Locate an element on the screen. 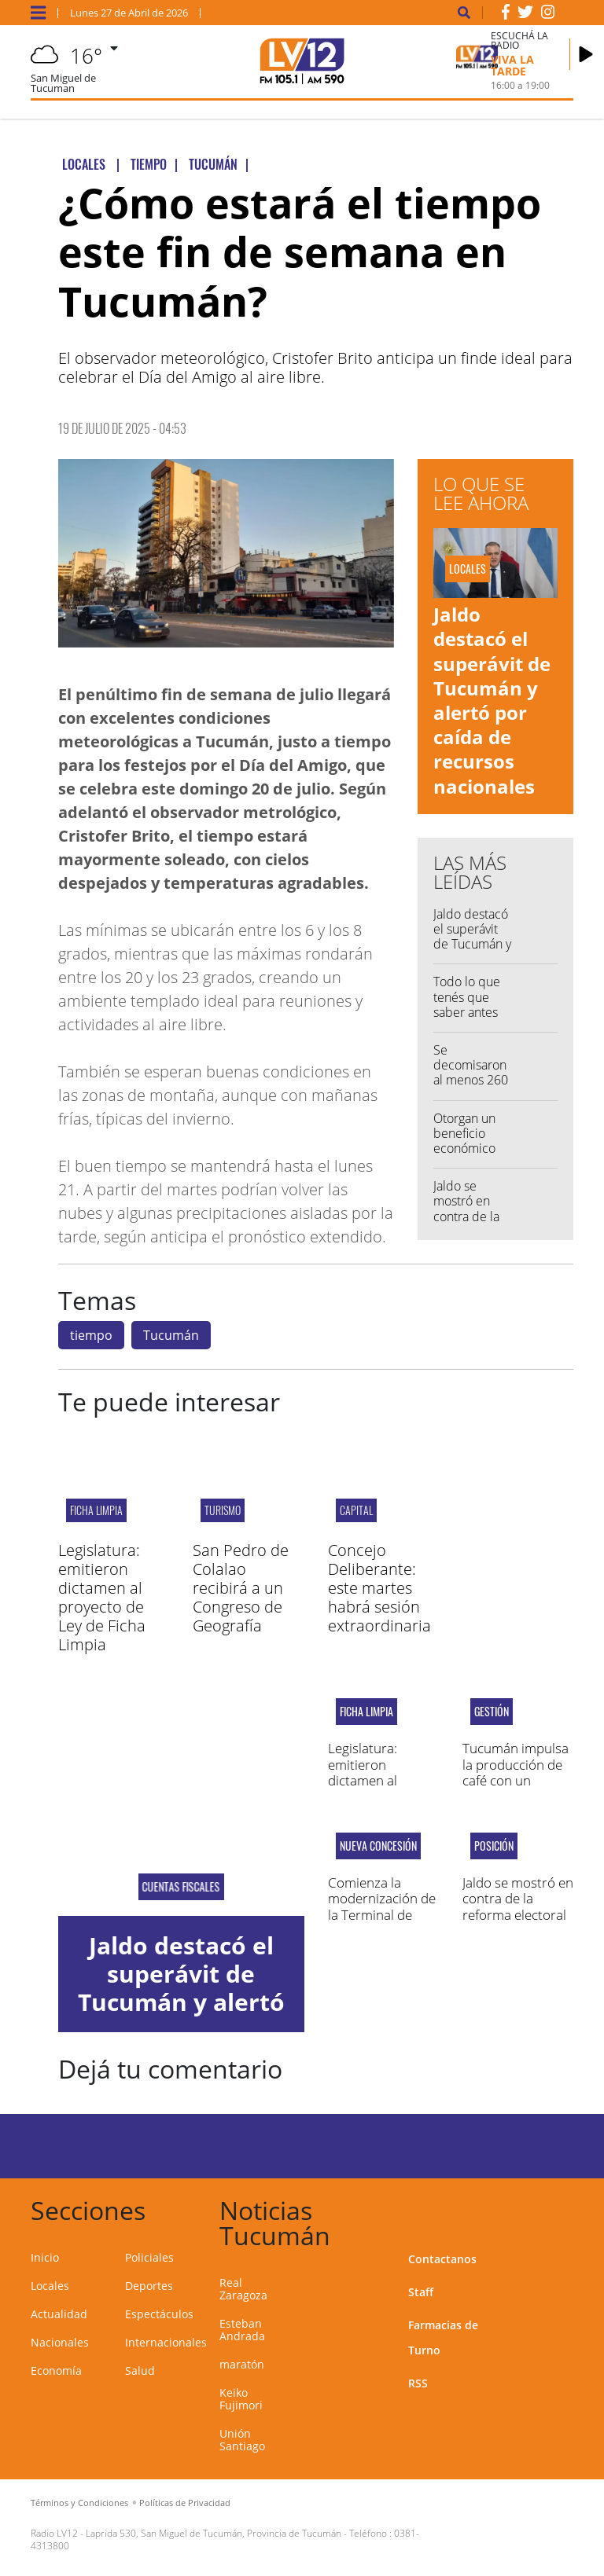 The height and width of the screenshot is (2576, 604). GESTIÓN is located at coordinates (491, 1711).